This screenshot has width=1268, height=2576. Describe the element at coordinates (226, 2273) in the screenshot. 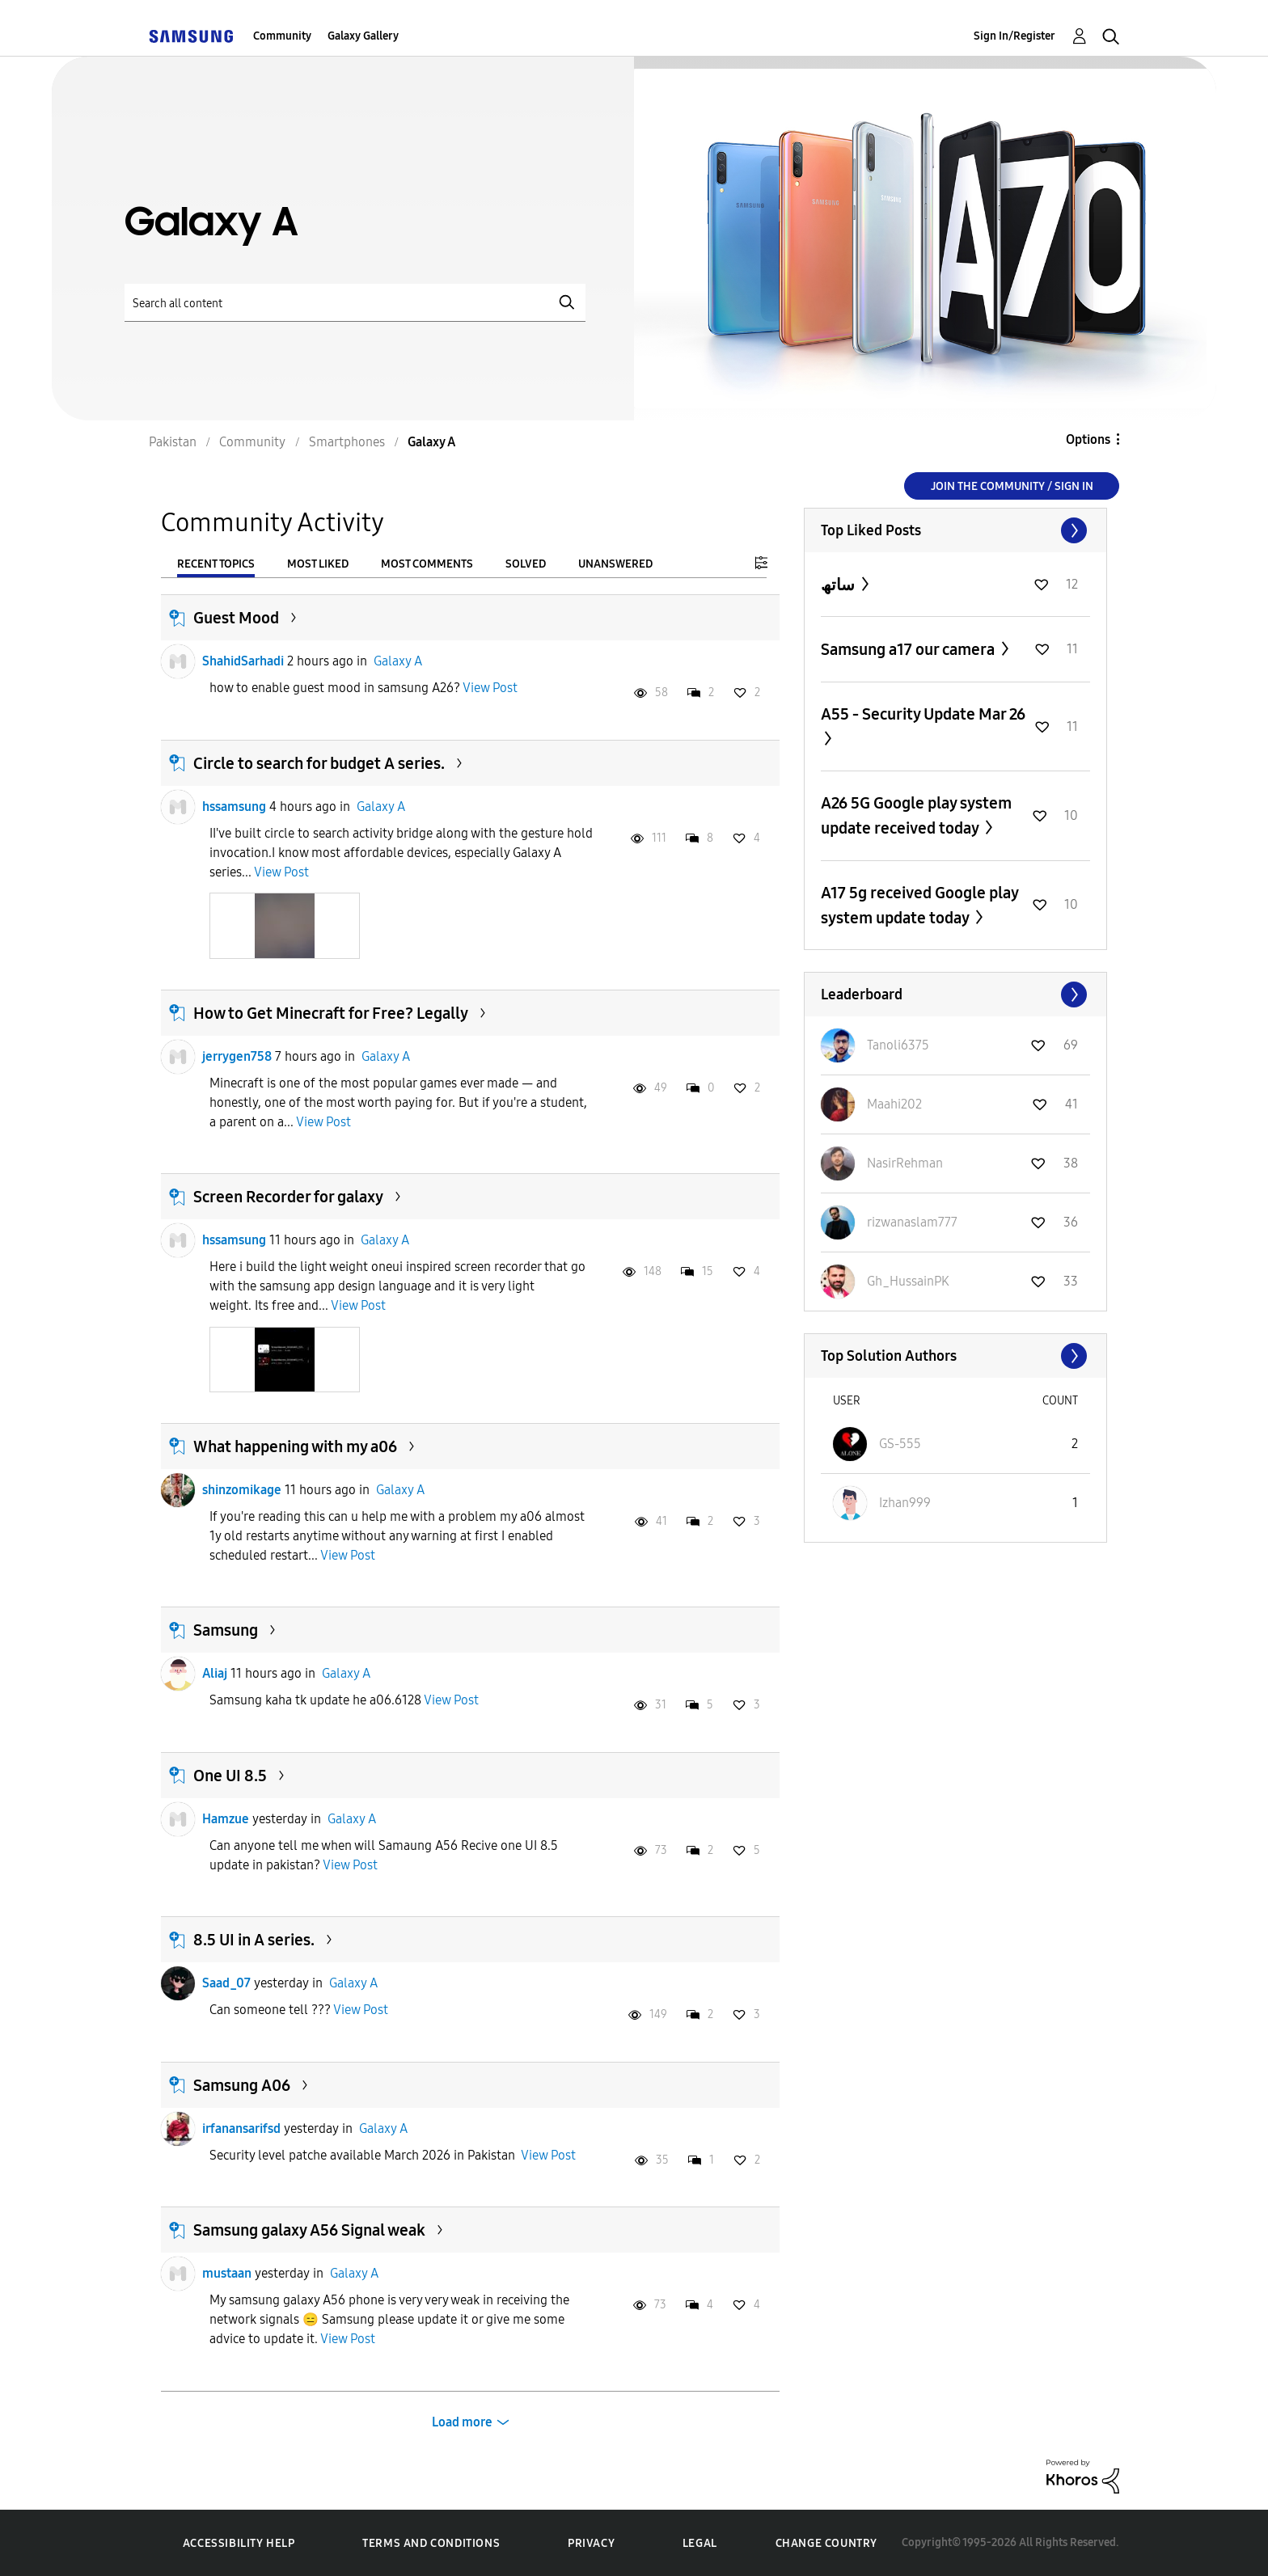

I see `mustaan` at that location.